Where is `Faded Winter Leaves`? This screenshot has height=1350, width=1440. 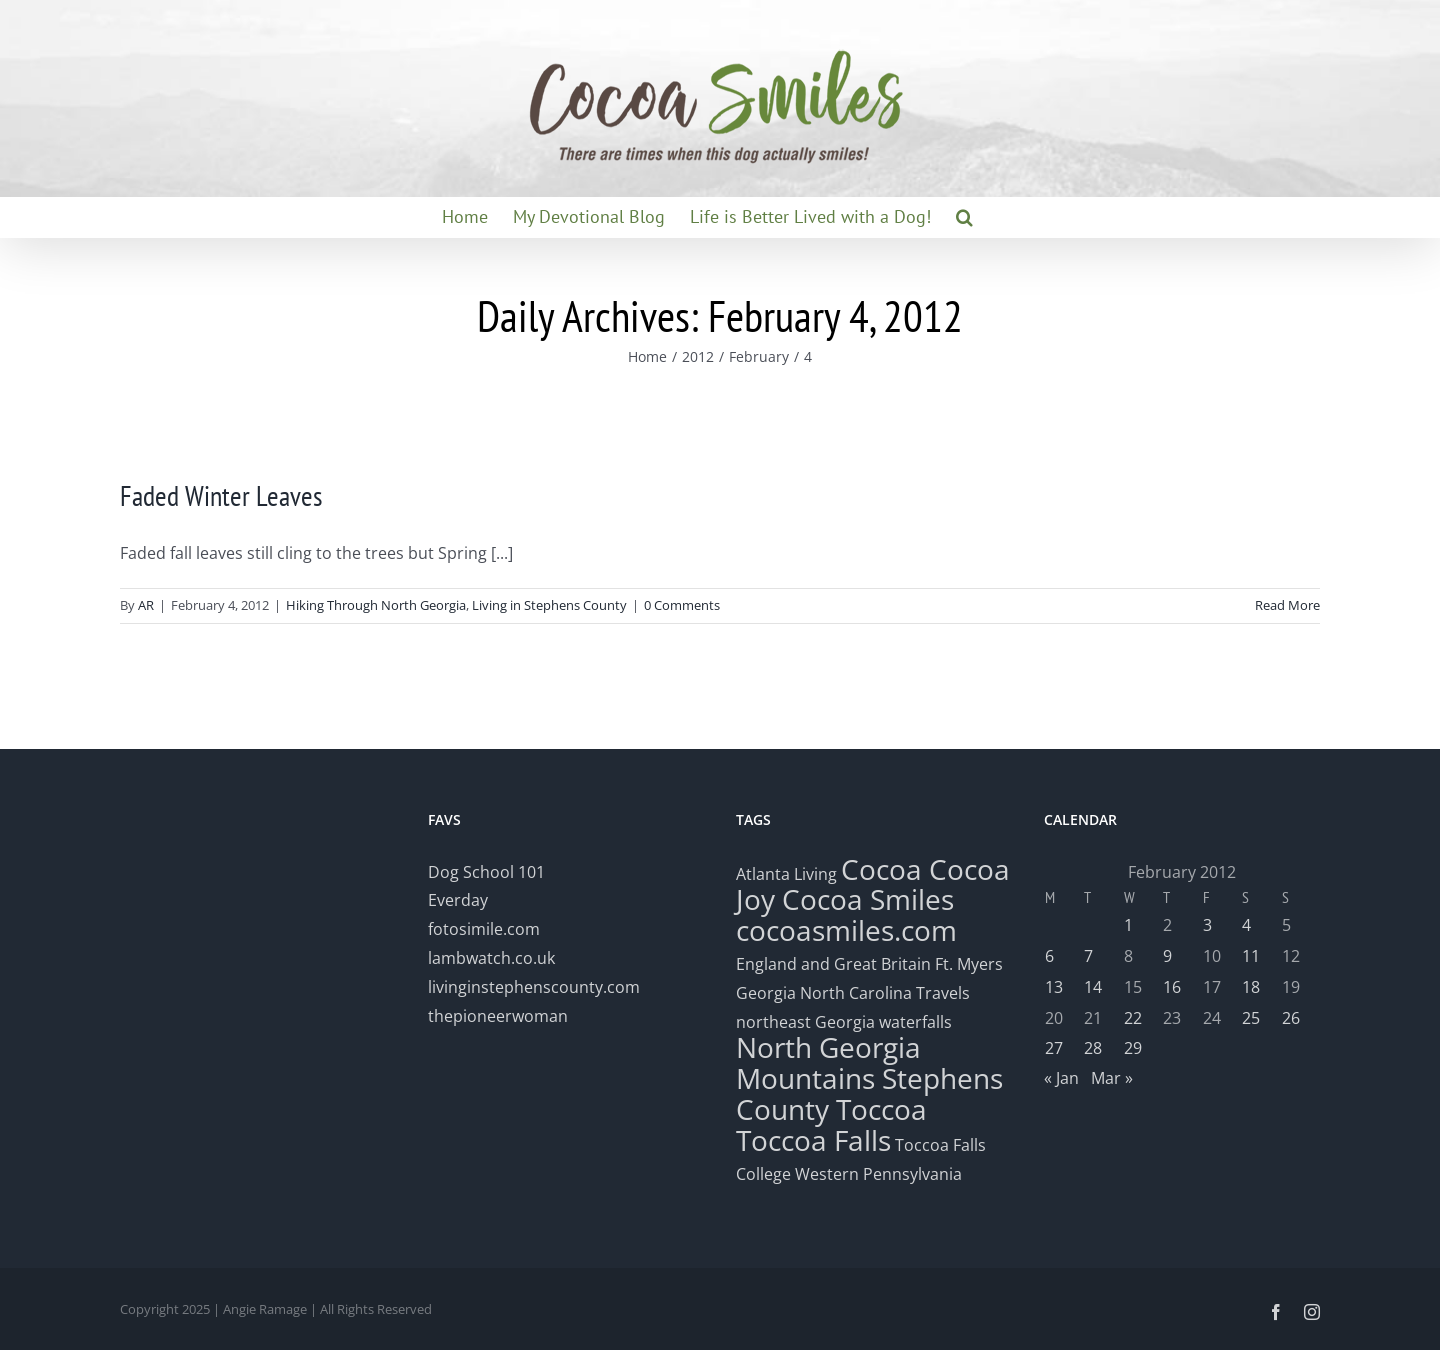
Faded Winter Leaves is located at coordinates (221, 495).